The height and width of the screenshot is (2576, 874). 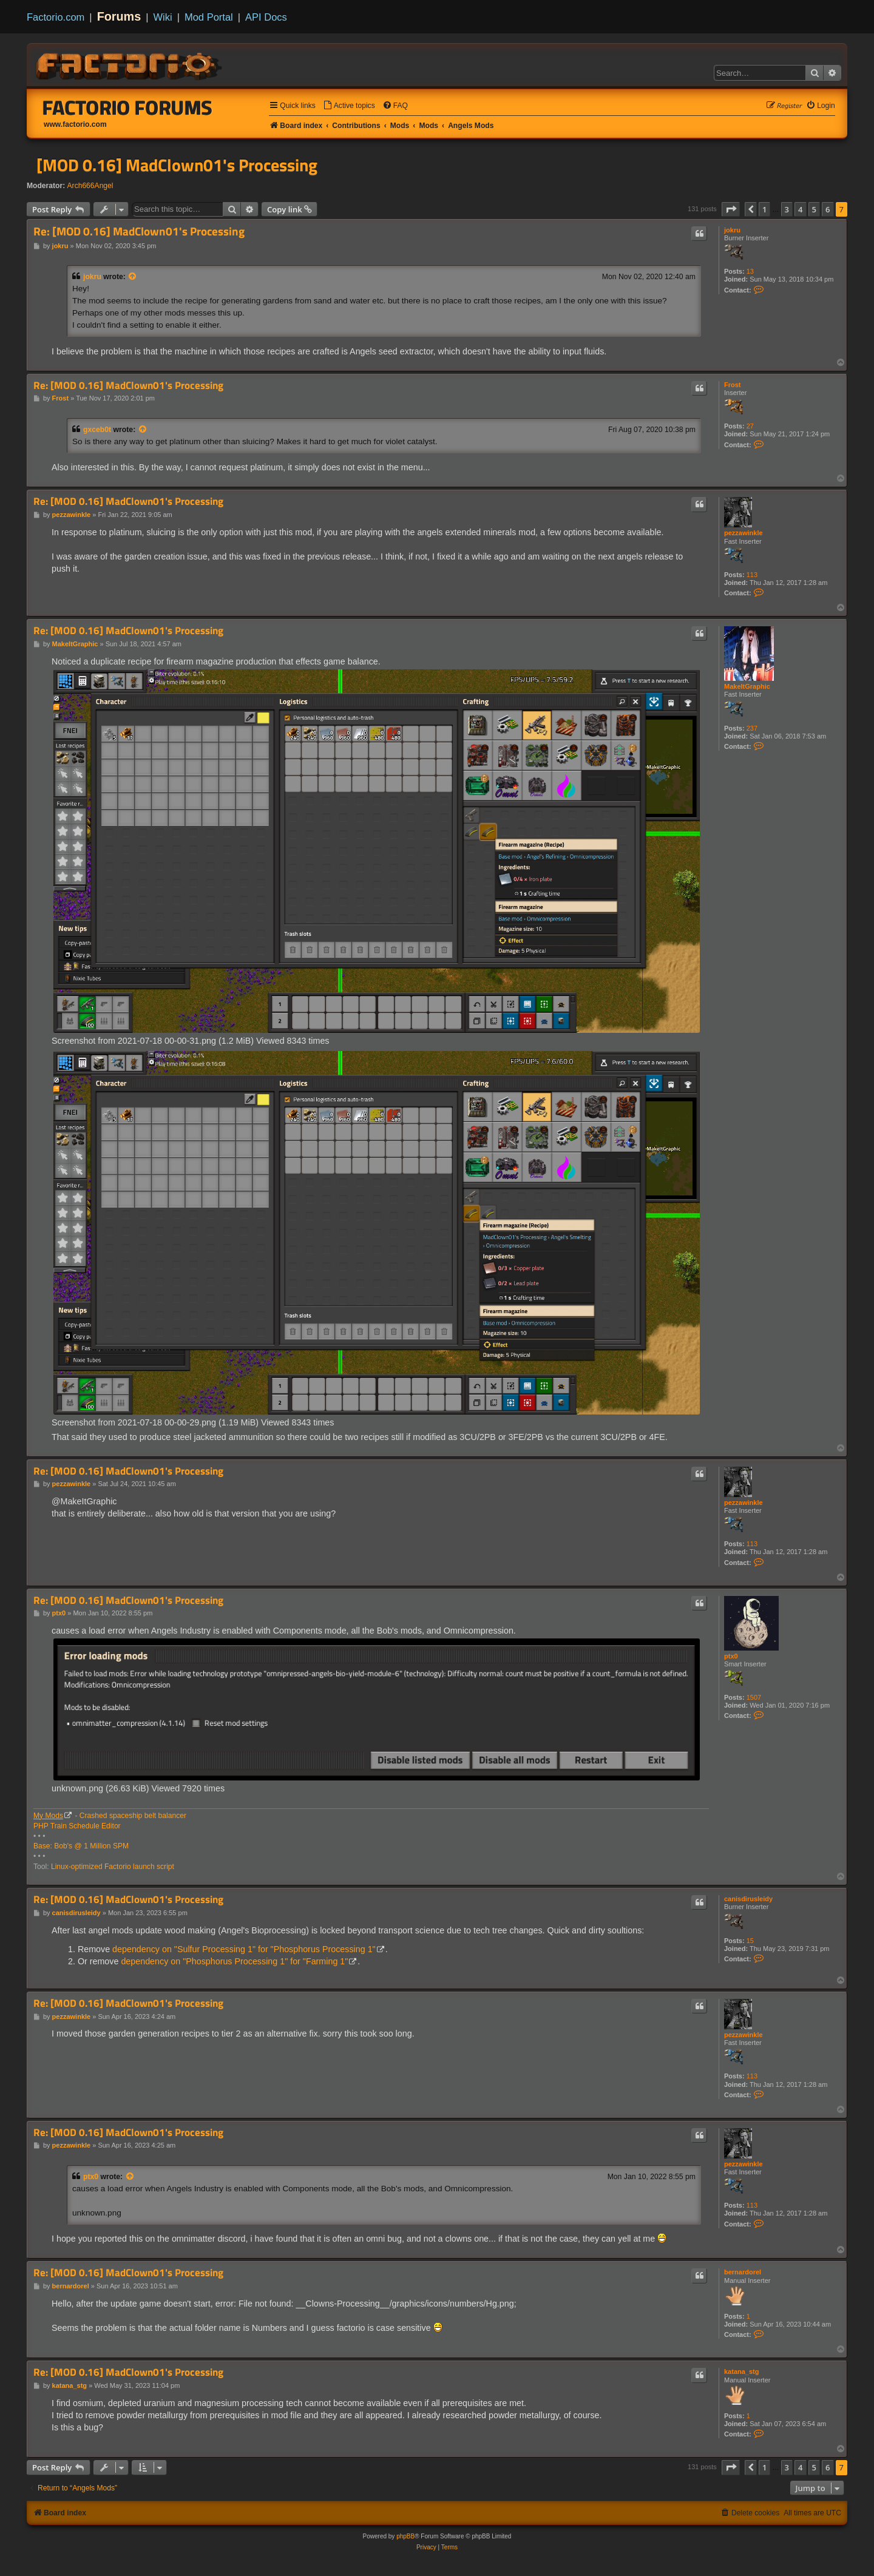 I want to click on 27, so click(x=750, y=426).